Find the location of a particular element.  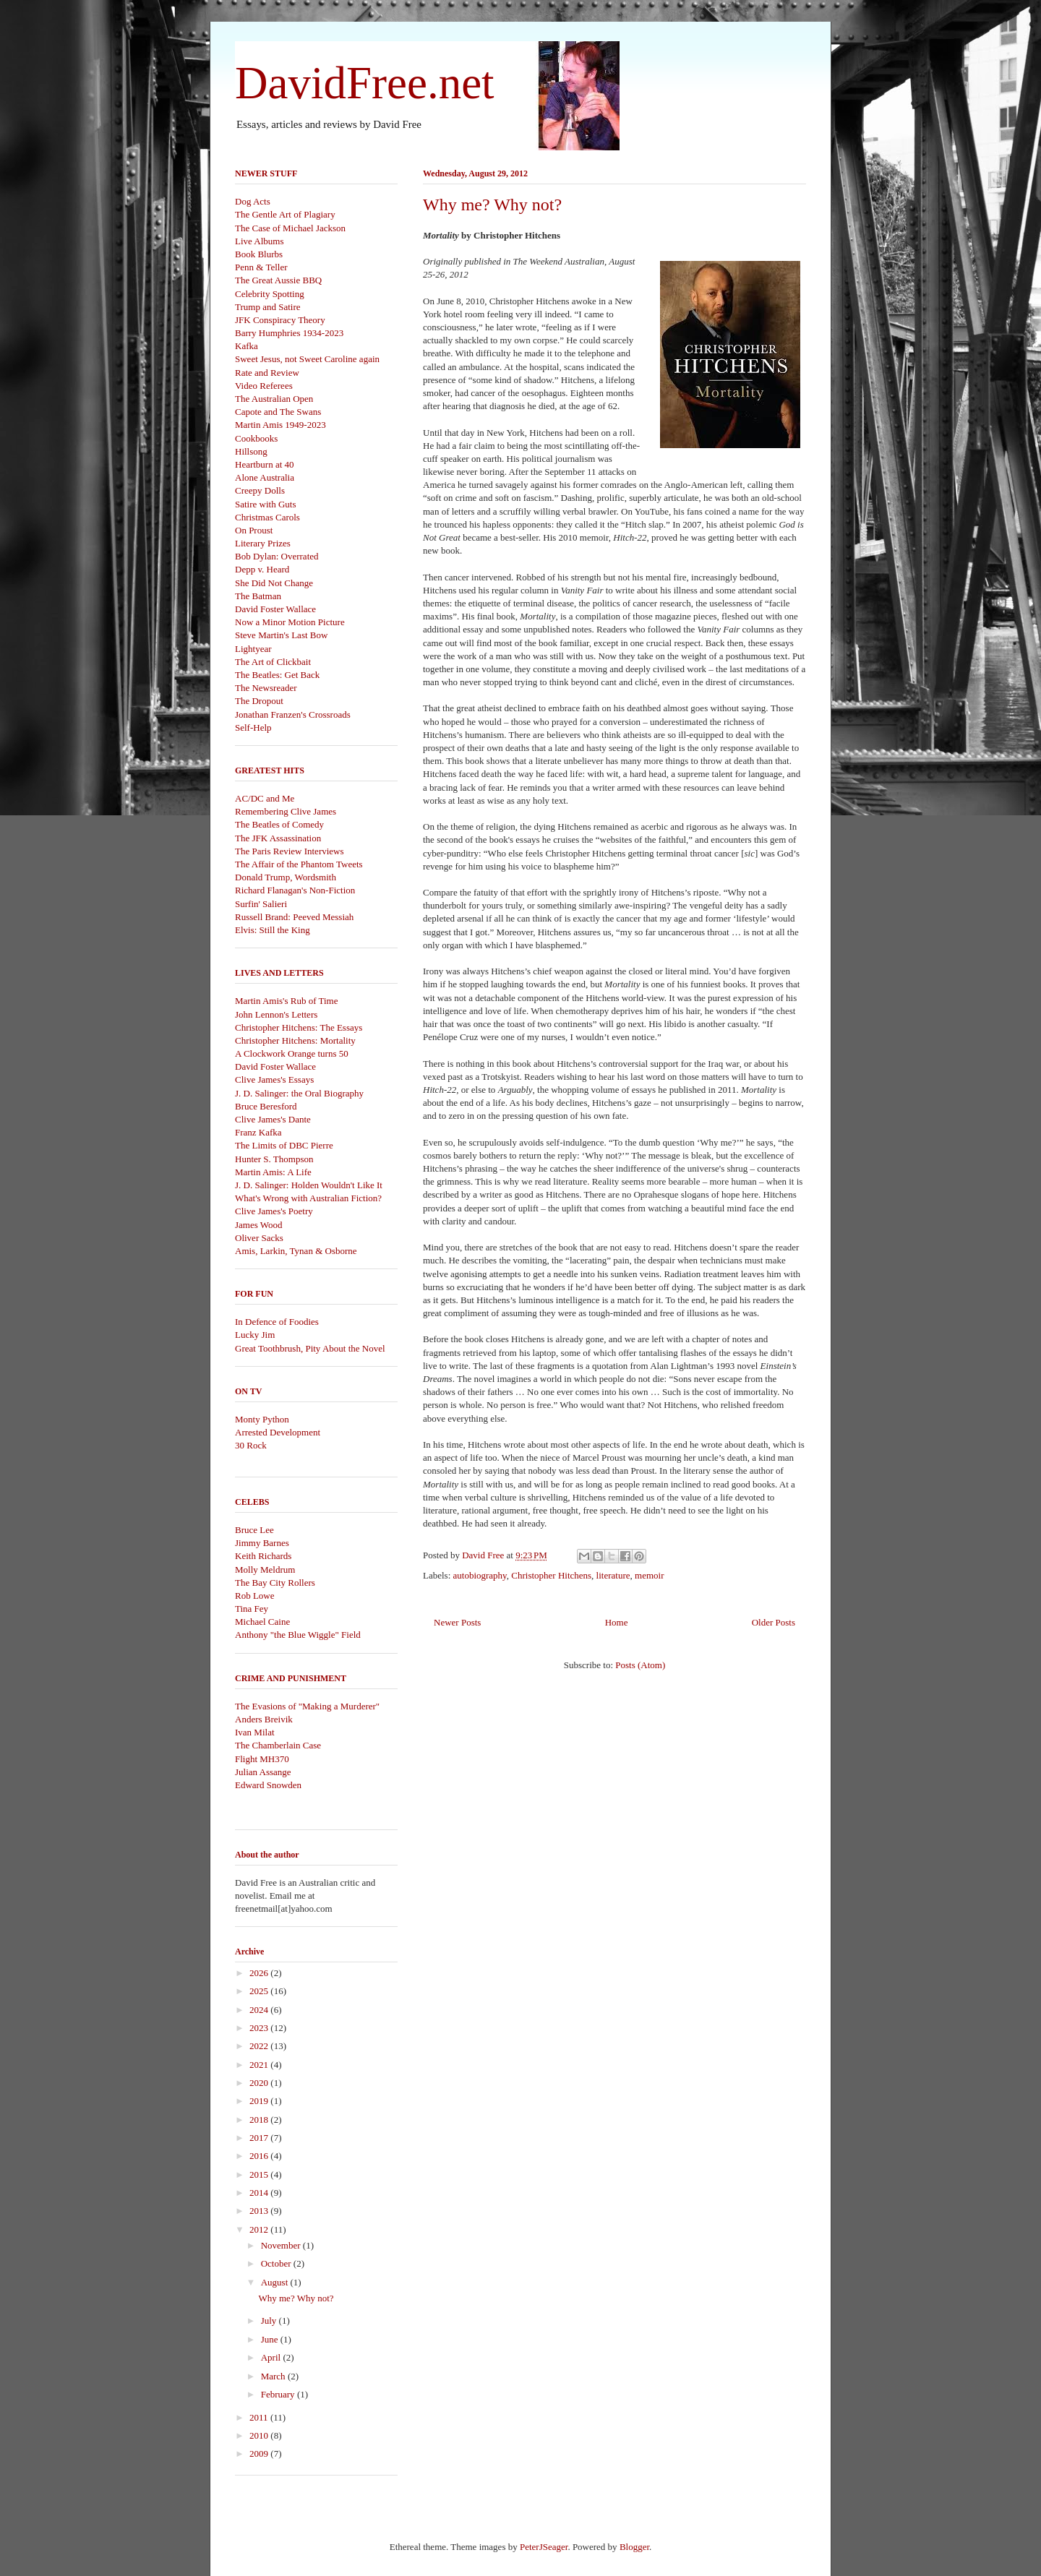

Molly Meldrum is located at coordinates (265, 1569).